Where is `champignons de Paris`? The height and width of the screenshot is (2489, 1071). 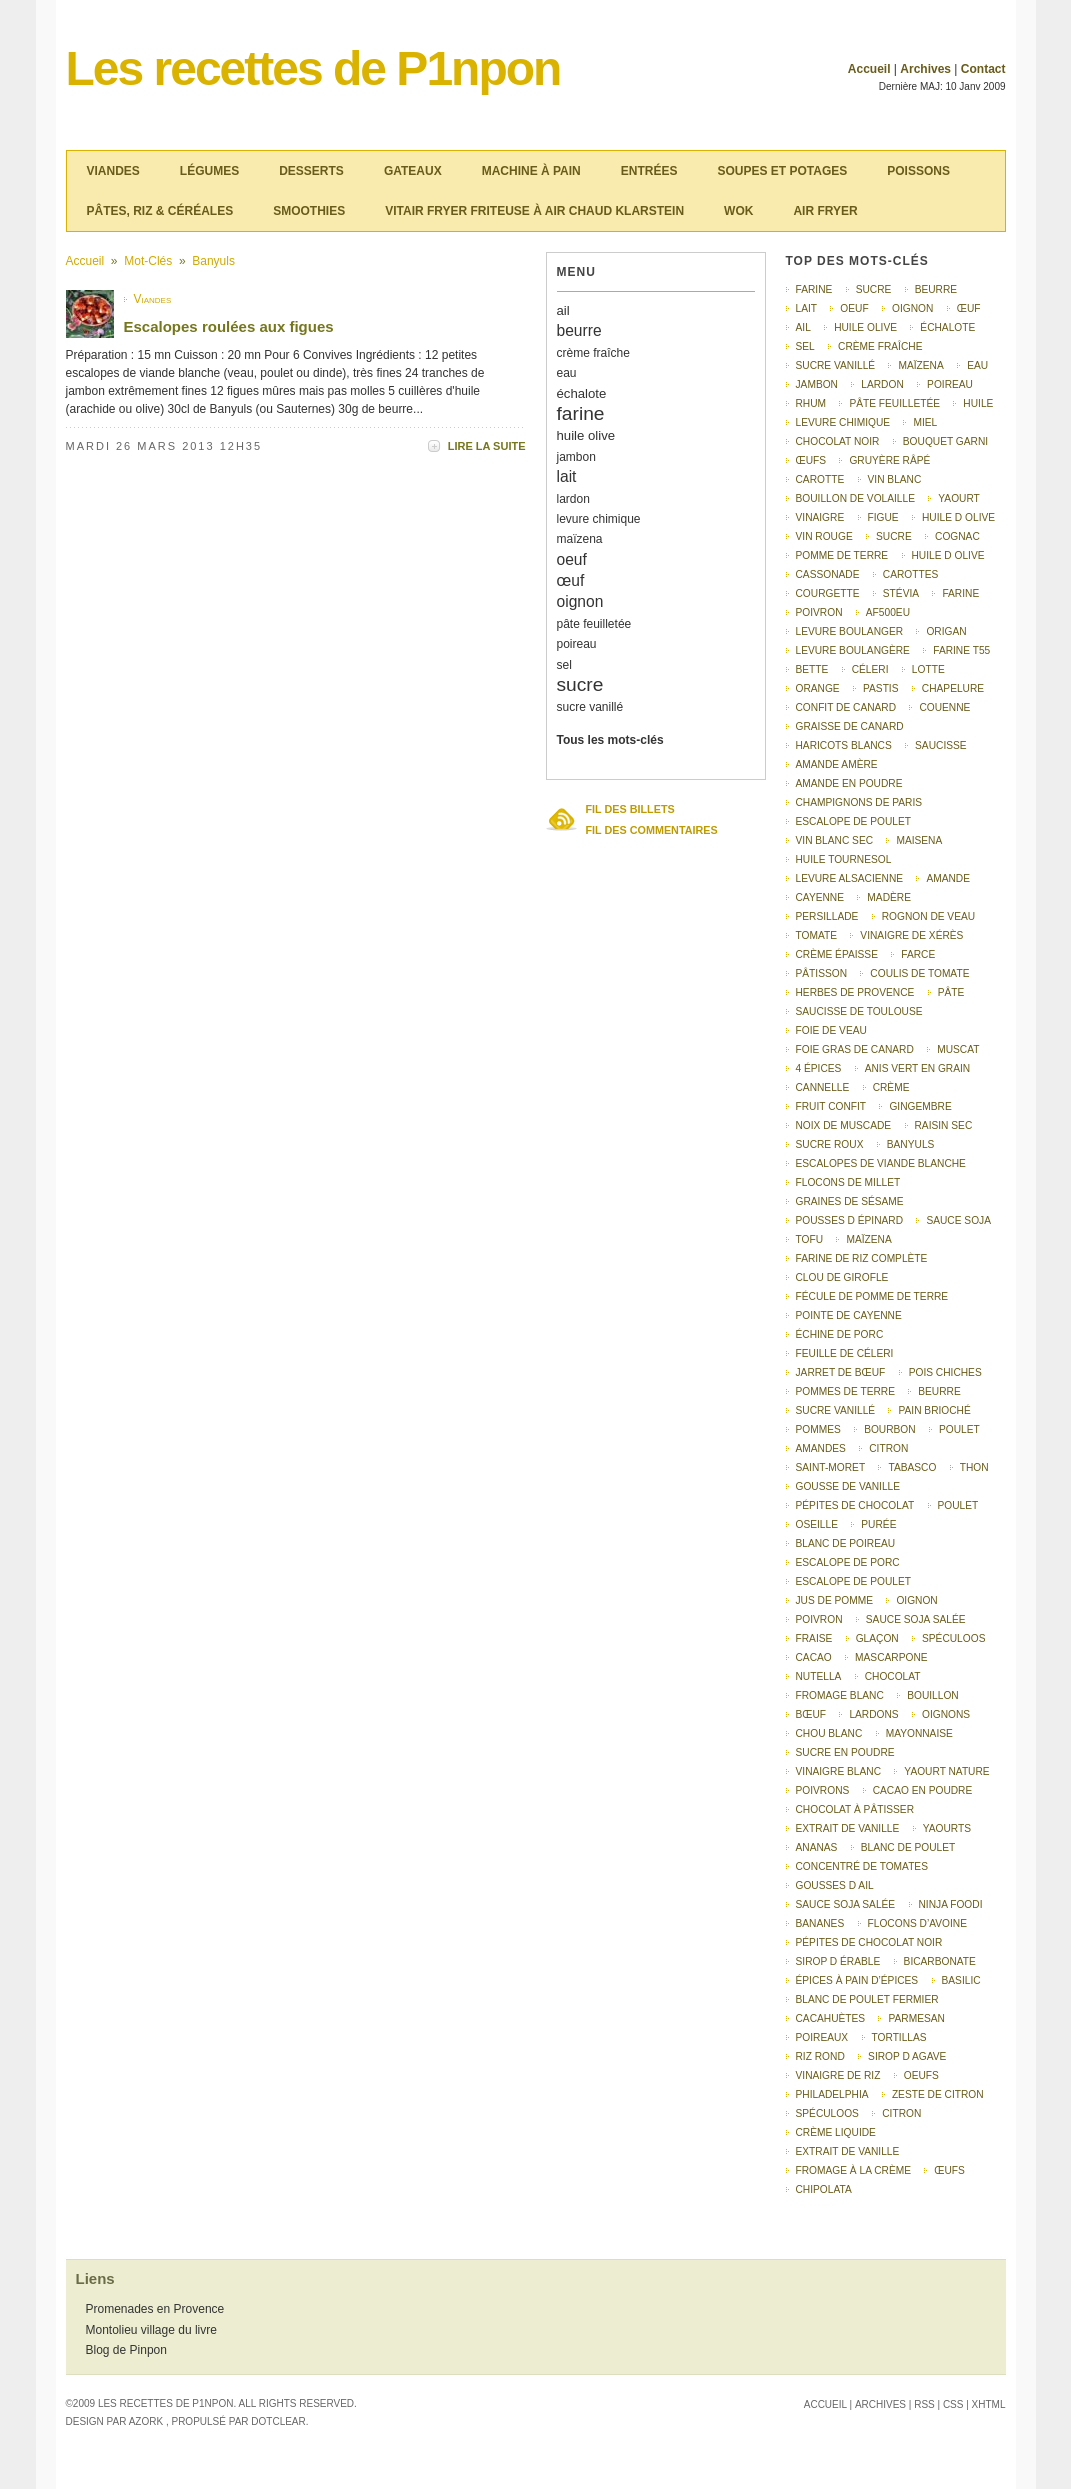
champignons de Paris is located at coordinates (859, 802).